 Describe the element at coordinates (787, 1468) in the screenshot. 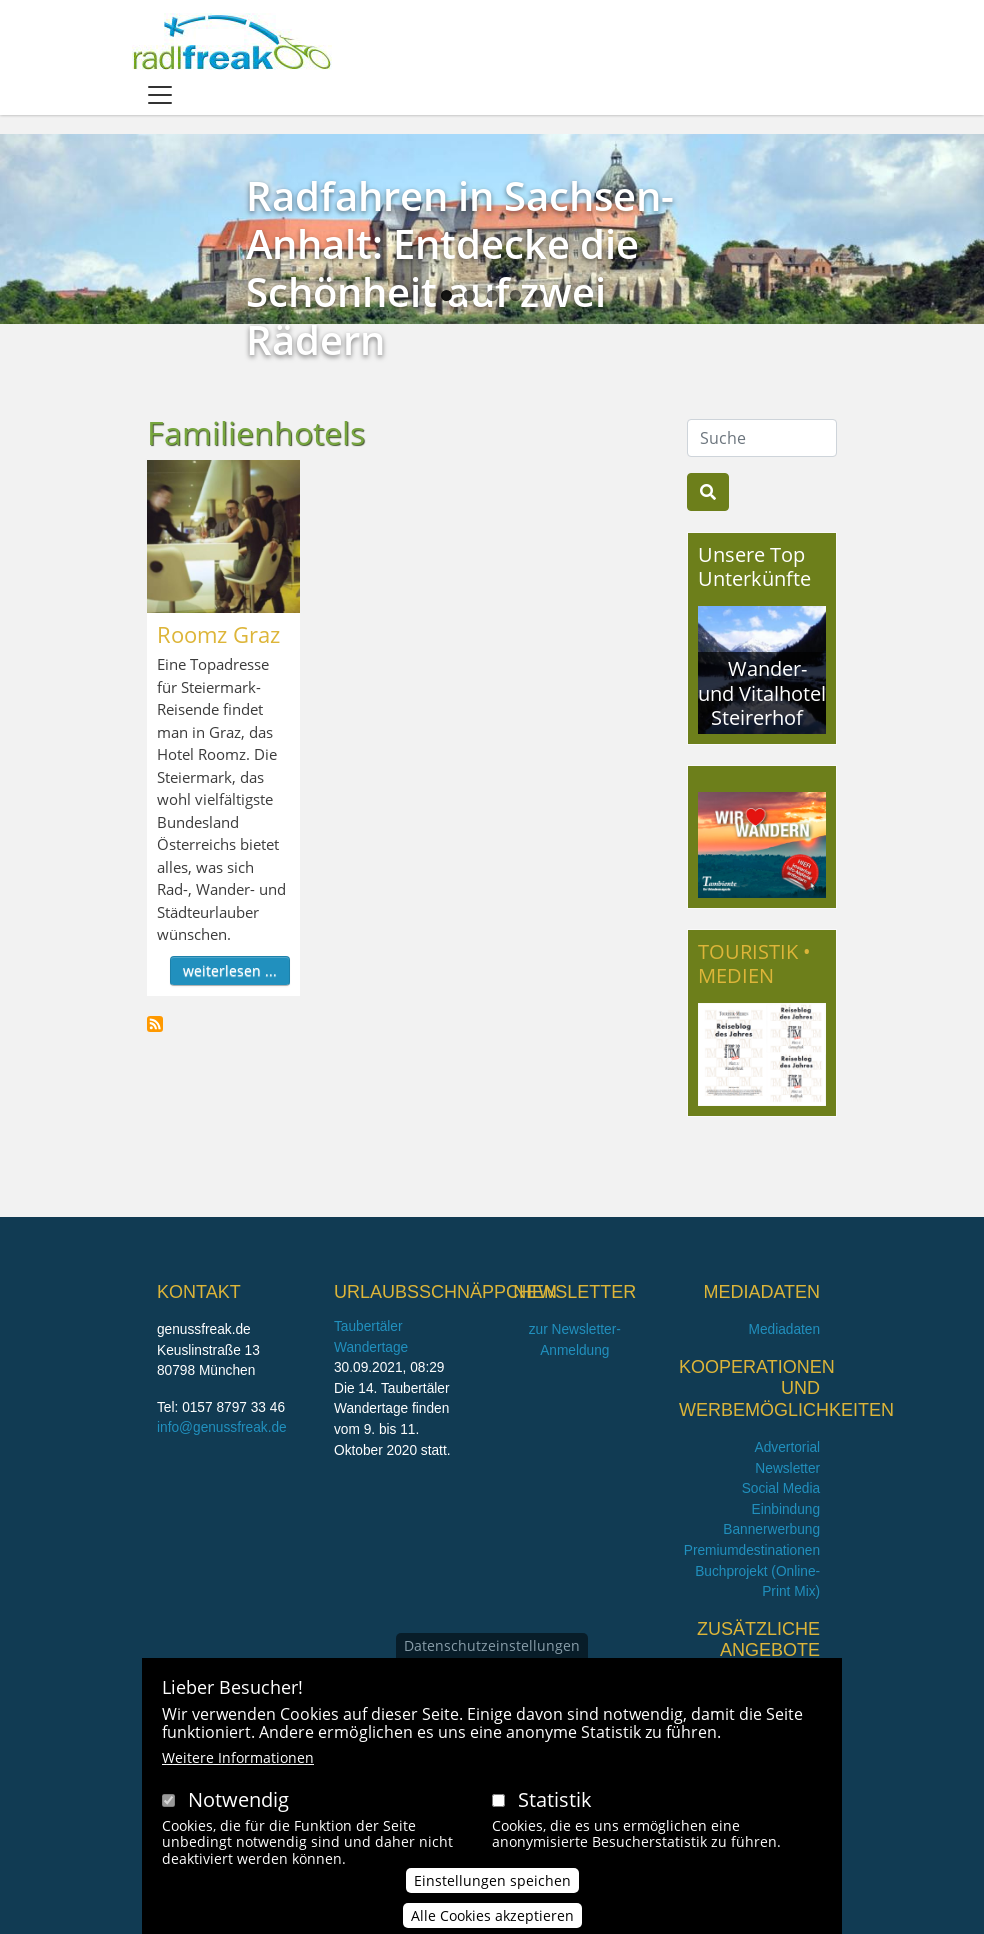

I see `Newsletter` at that location.